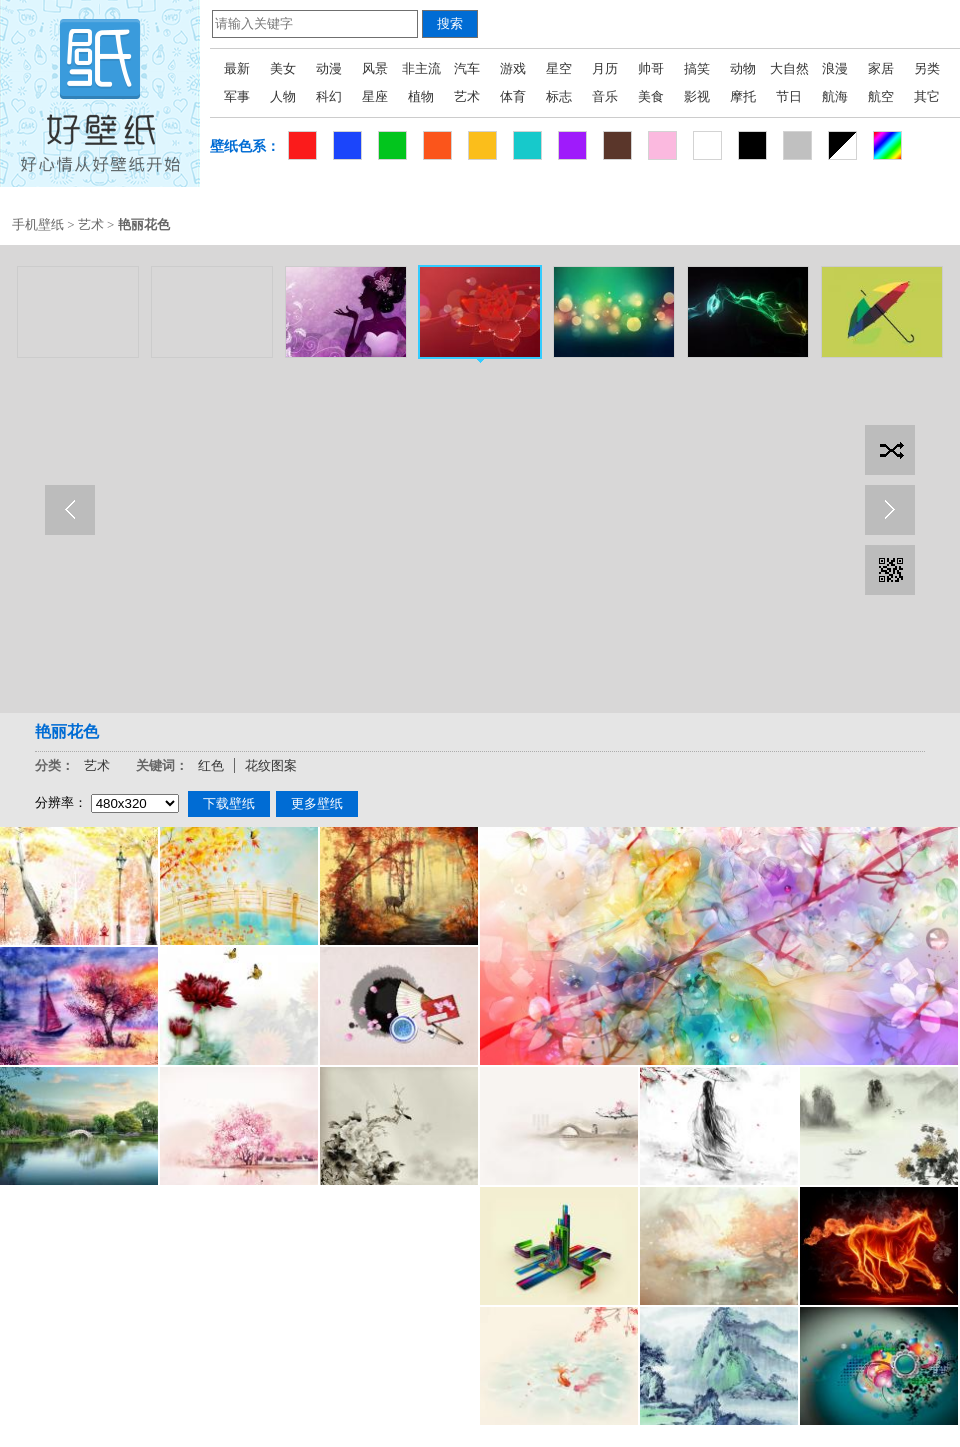 This screenshot has width=960, height=1447. Describe the element at coordinates (283, 68) in the screenshot. I see `美女` at that location.